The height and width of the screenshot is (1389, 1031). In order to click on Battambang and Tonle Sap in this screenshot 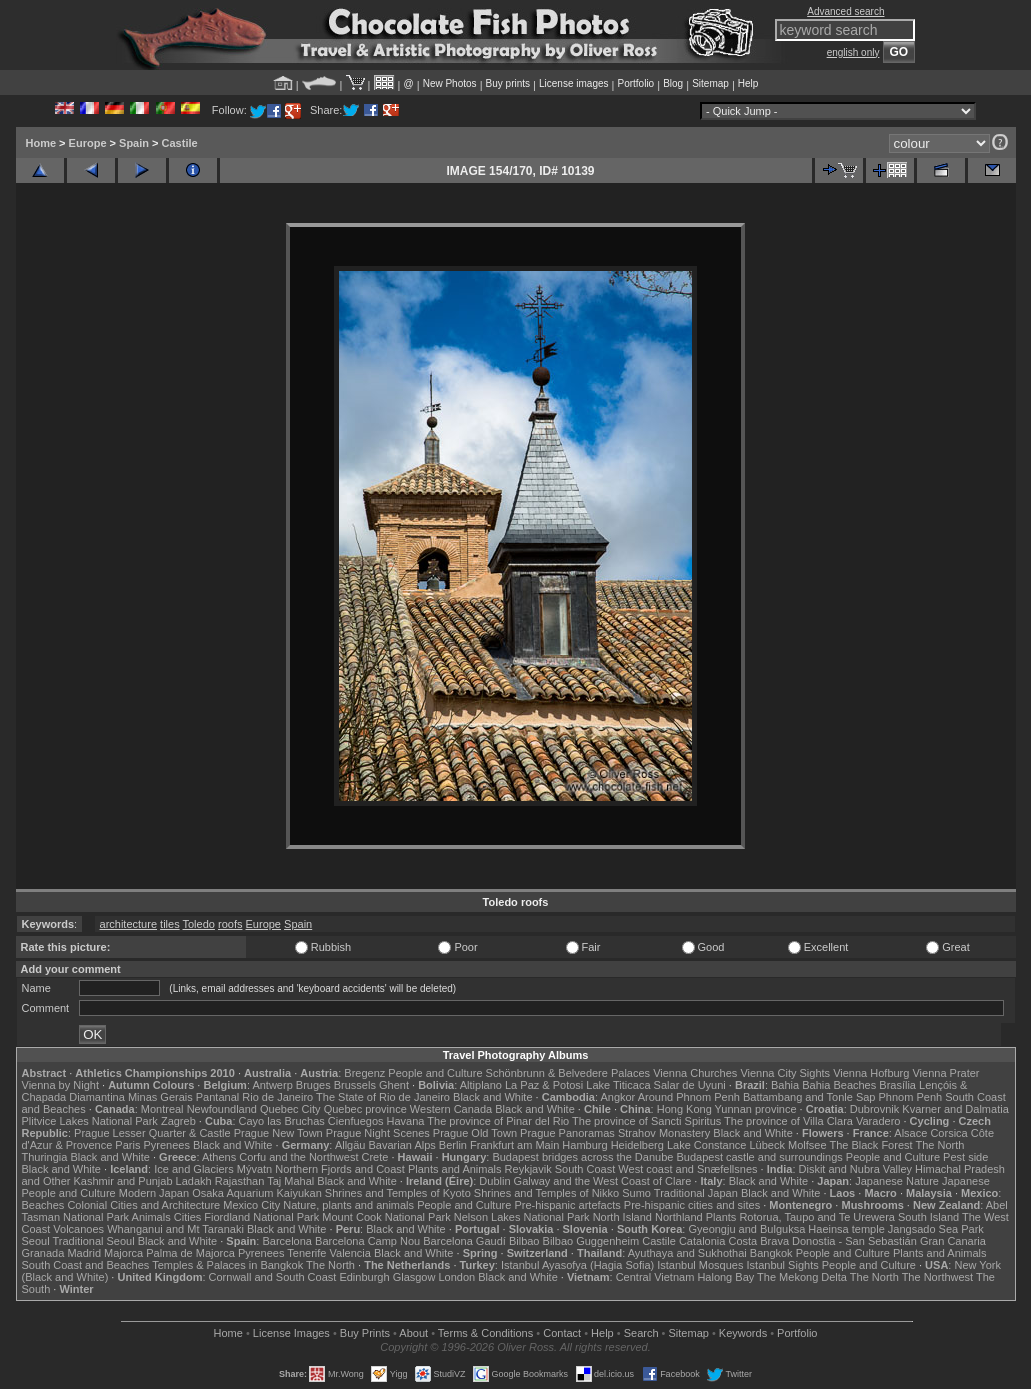, I will do `click(809, 1097)`.